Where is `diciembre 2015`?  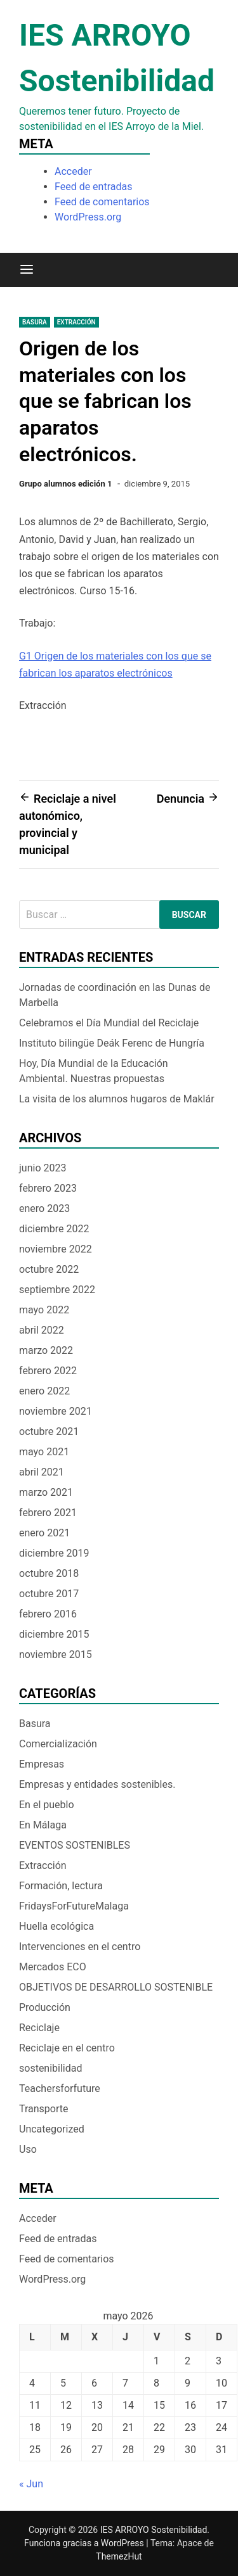 diciembre 2015 is located at coordinates (54, 1634).